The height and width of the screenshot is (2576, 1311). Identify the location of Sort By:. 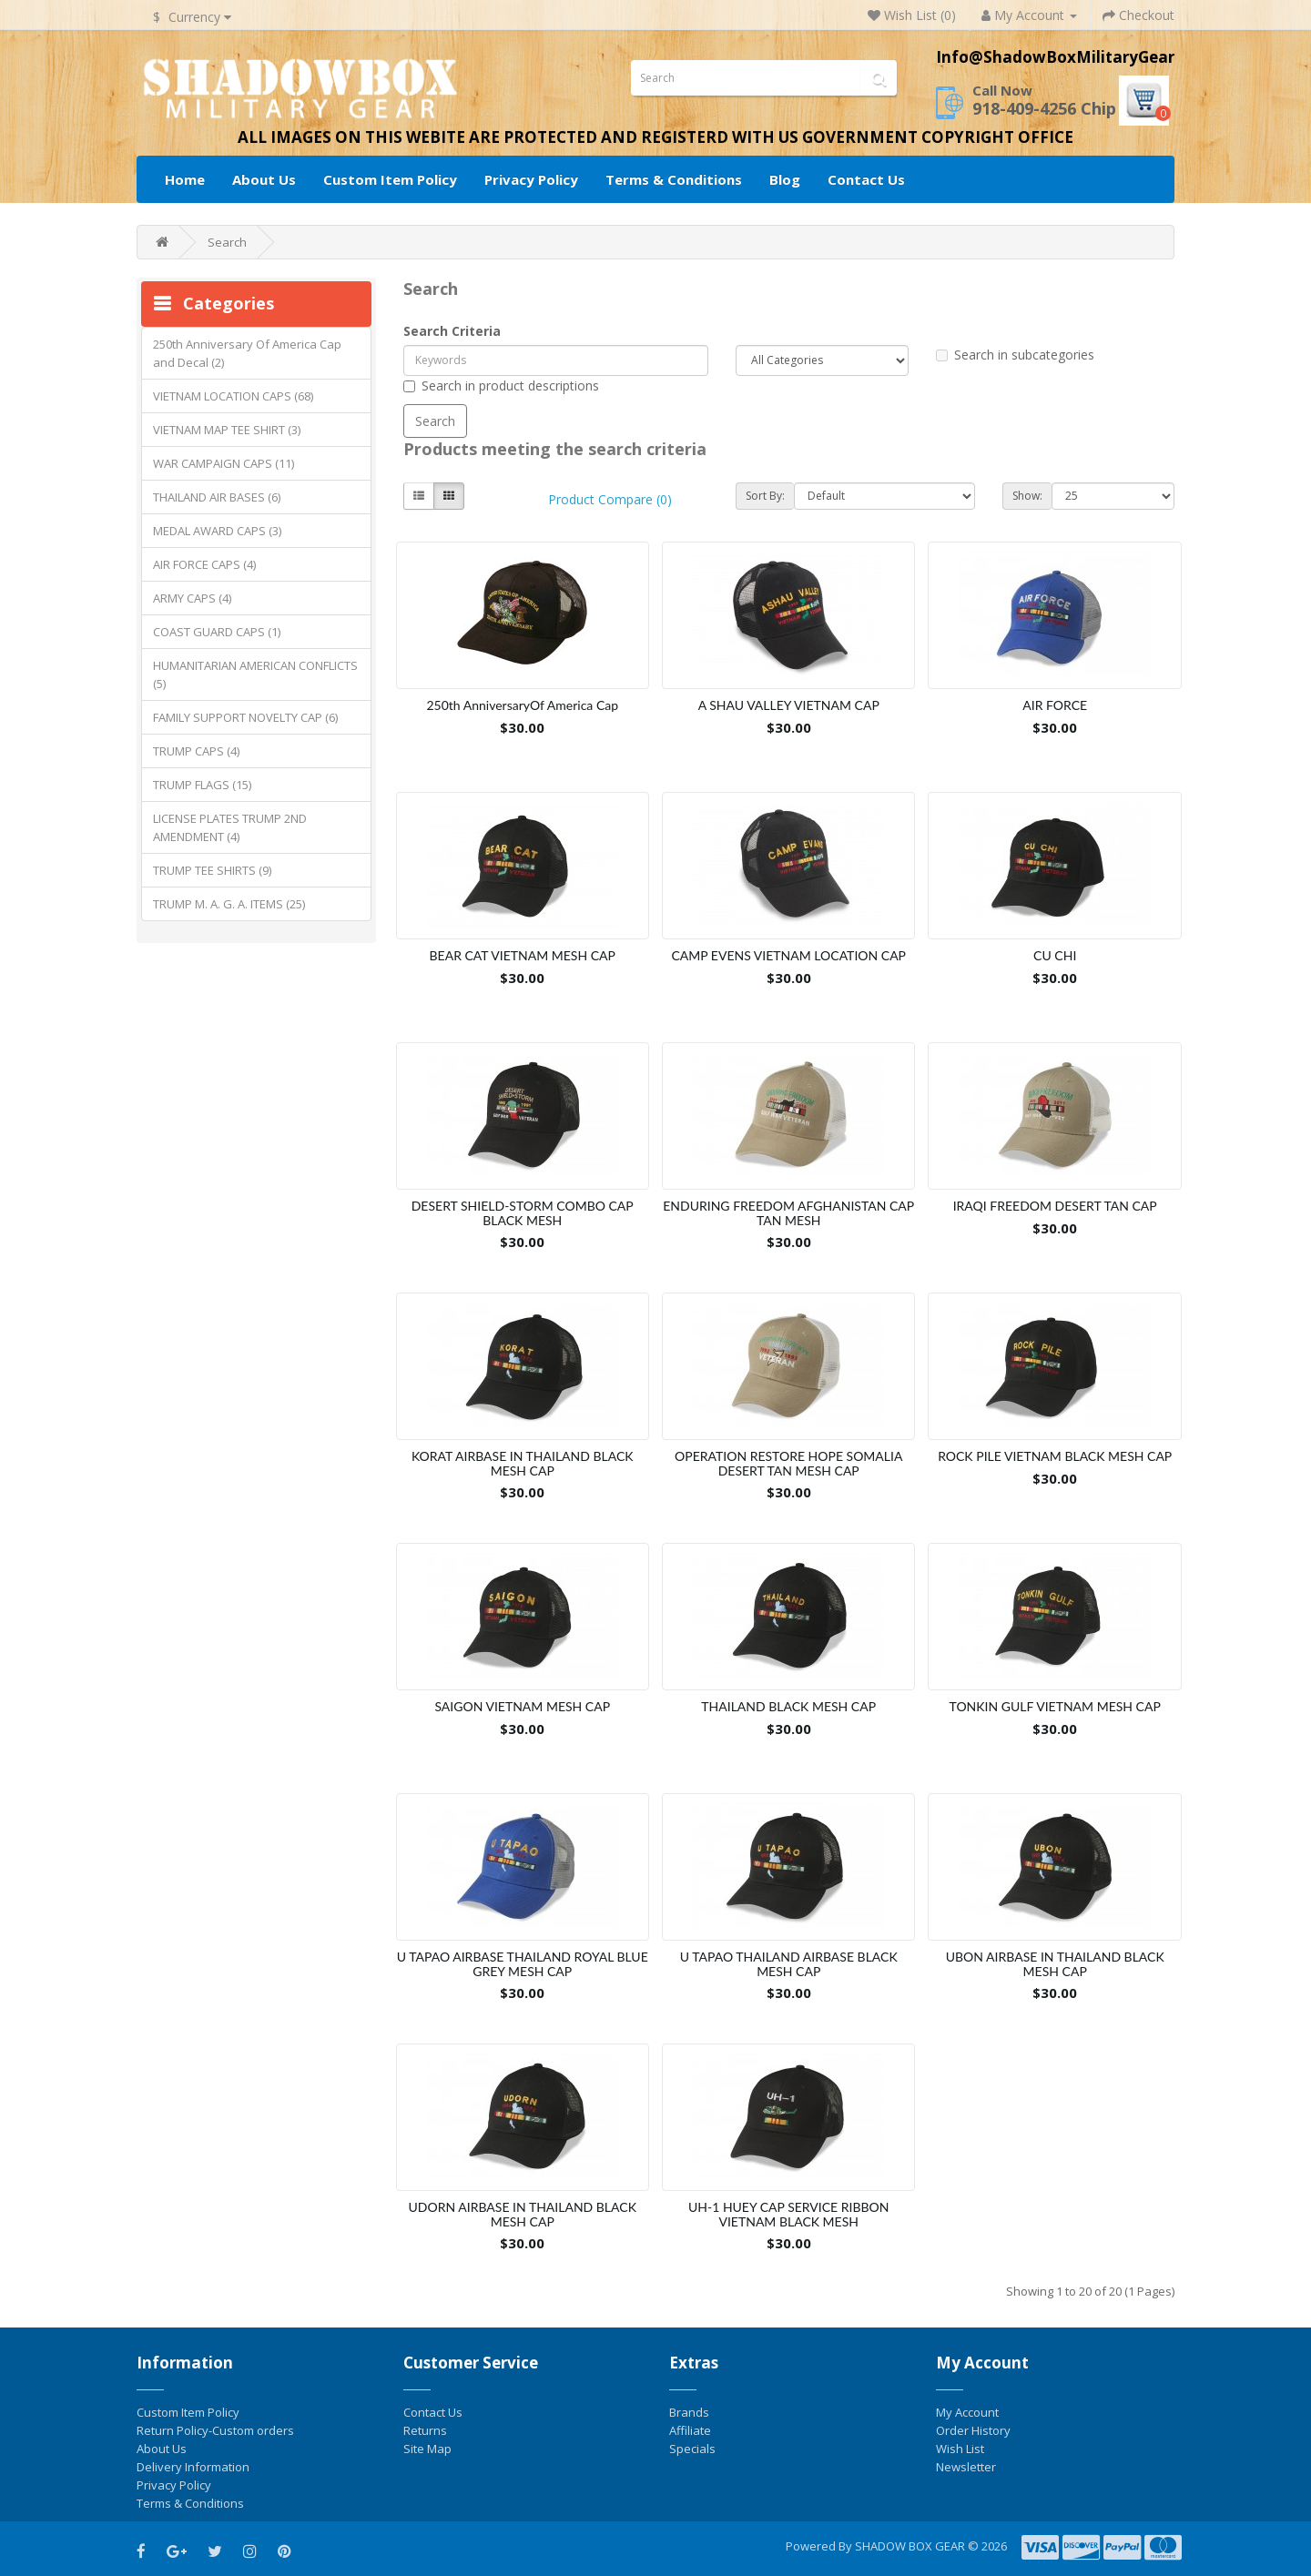
(765, 495).